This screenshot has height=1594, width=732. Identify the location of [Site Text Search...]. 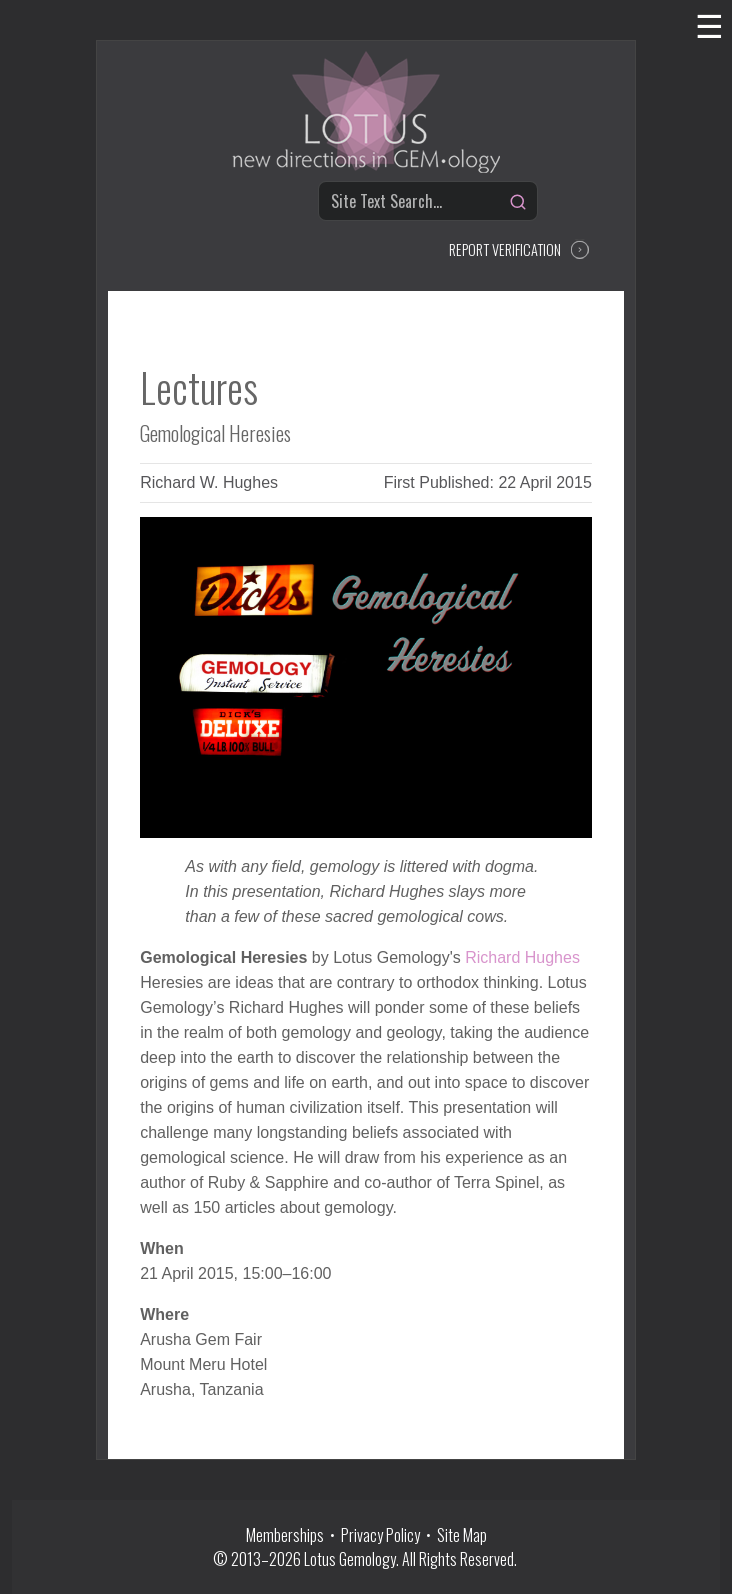
(428, 201).